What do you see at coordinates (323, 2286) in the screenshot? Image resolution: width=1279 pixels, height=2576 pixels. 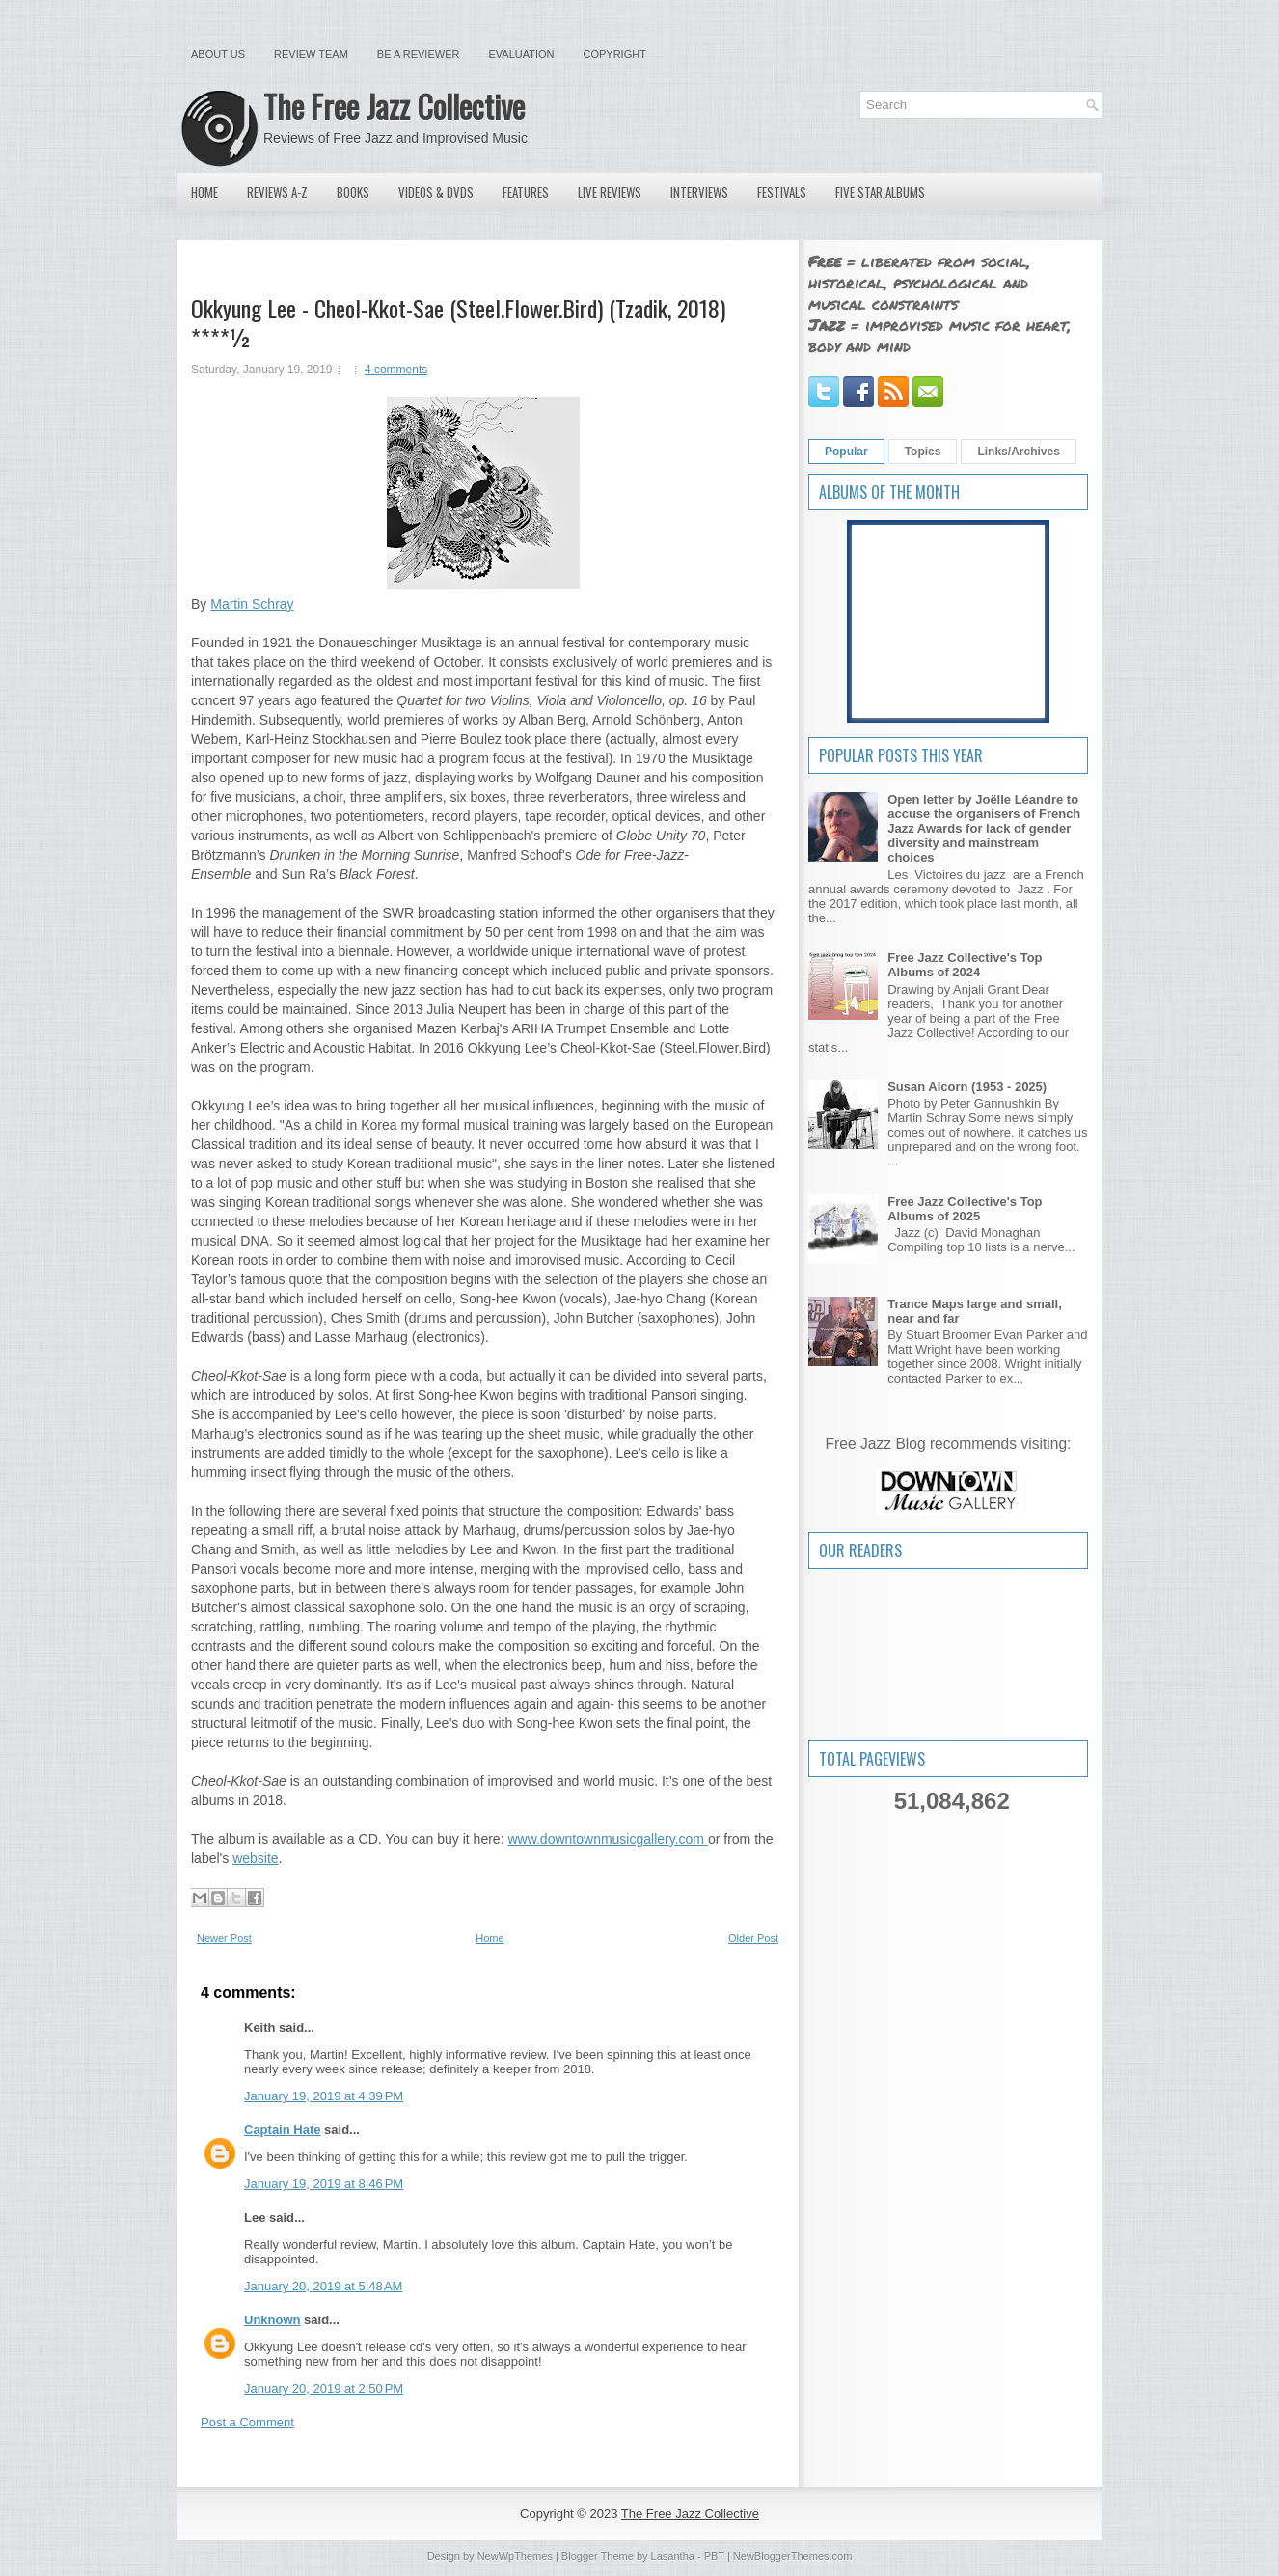 I see `January 20, 2019 at 5:48 AM` at bounding box center [323, 2286].